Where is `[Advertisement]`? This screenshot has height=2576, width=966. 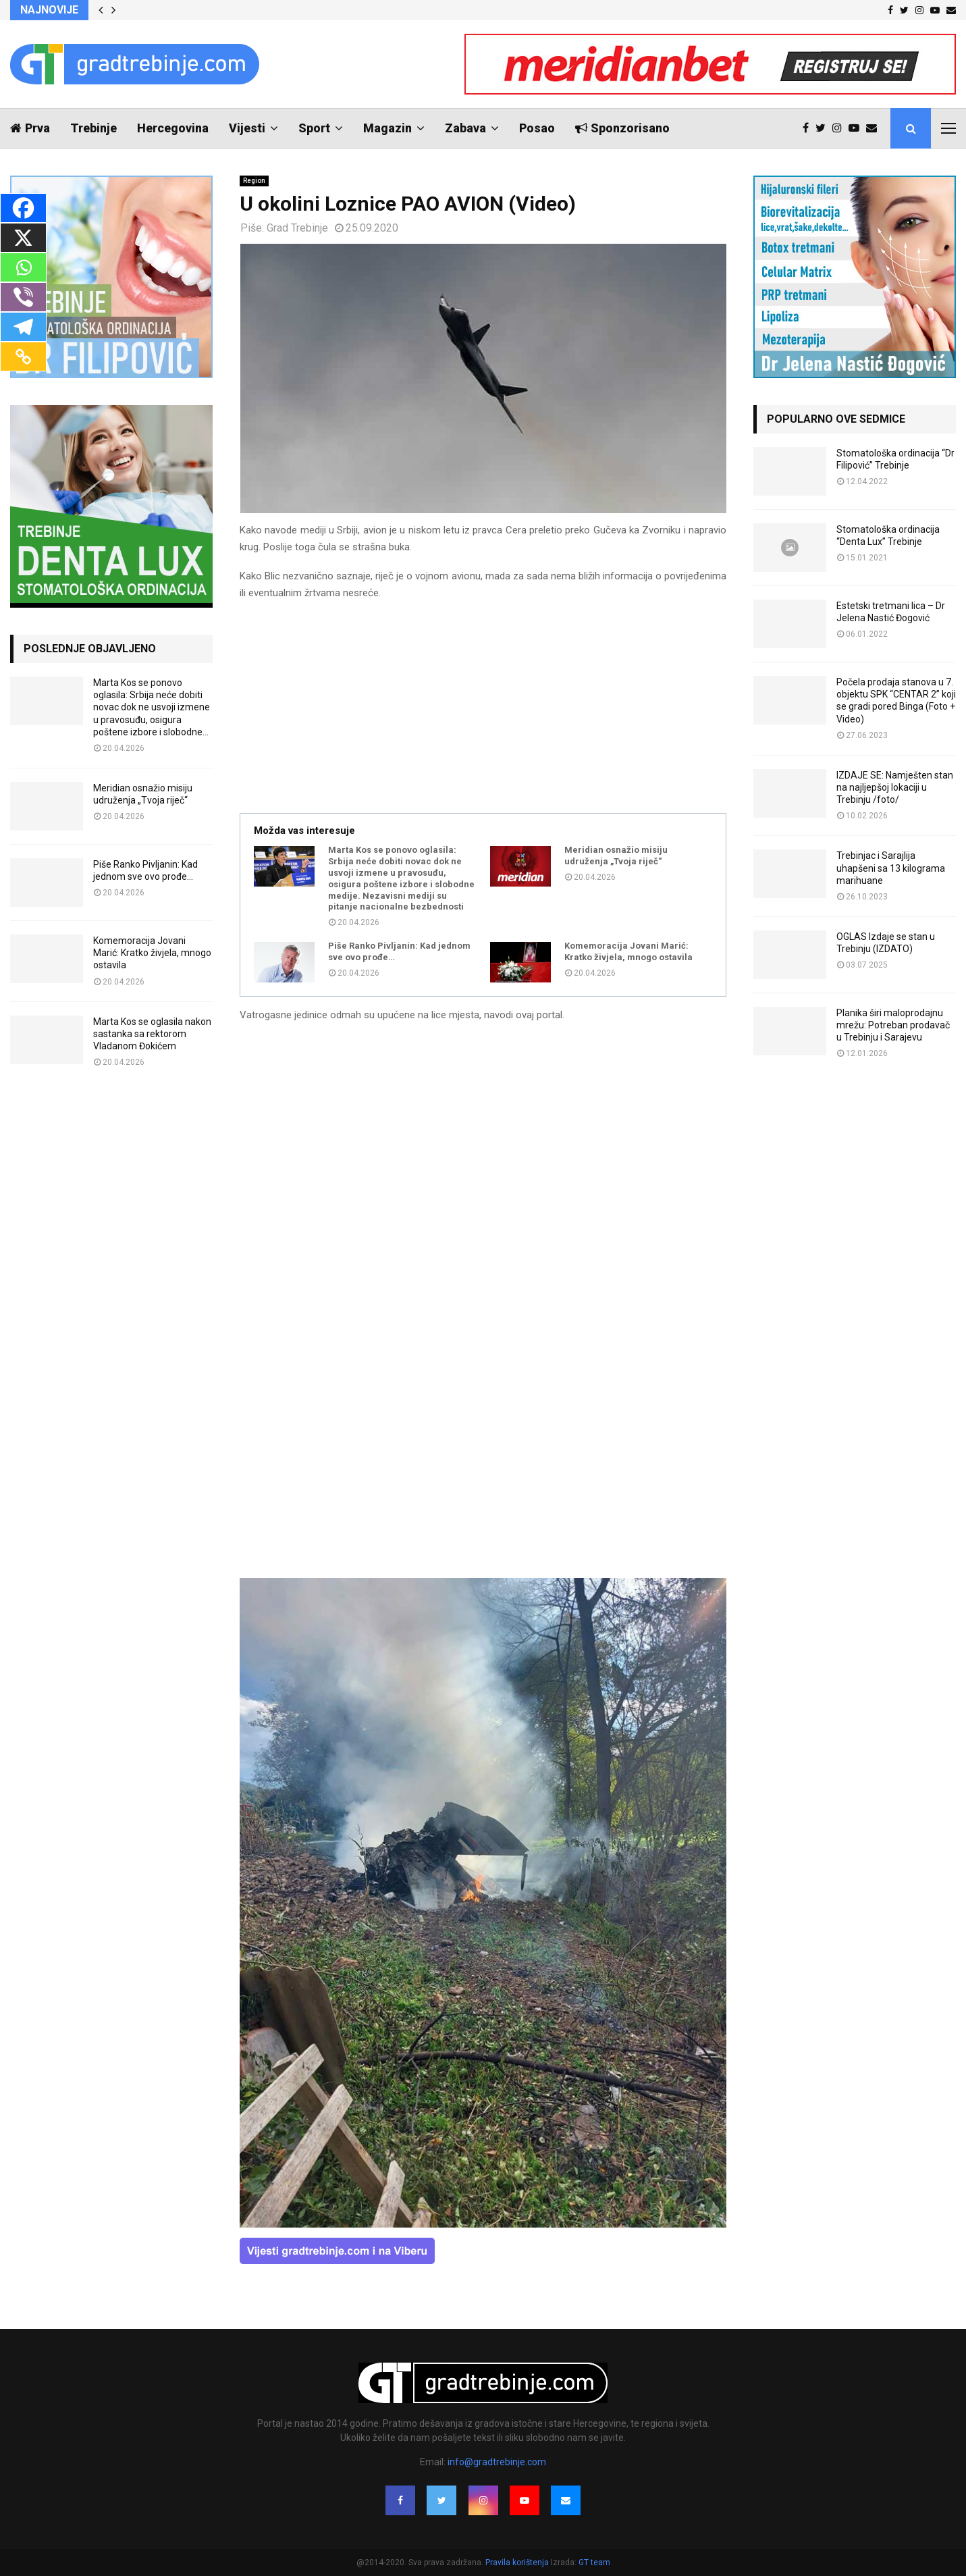
[Advertisement] is located at coordinates (483, 708).